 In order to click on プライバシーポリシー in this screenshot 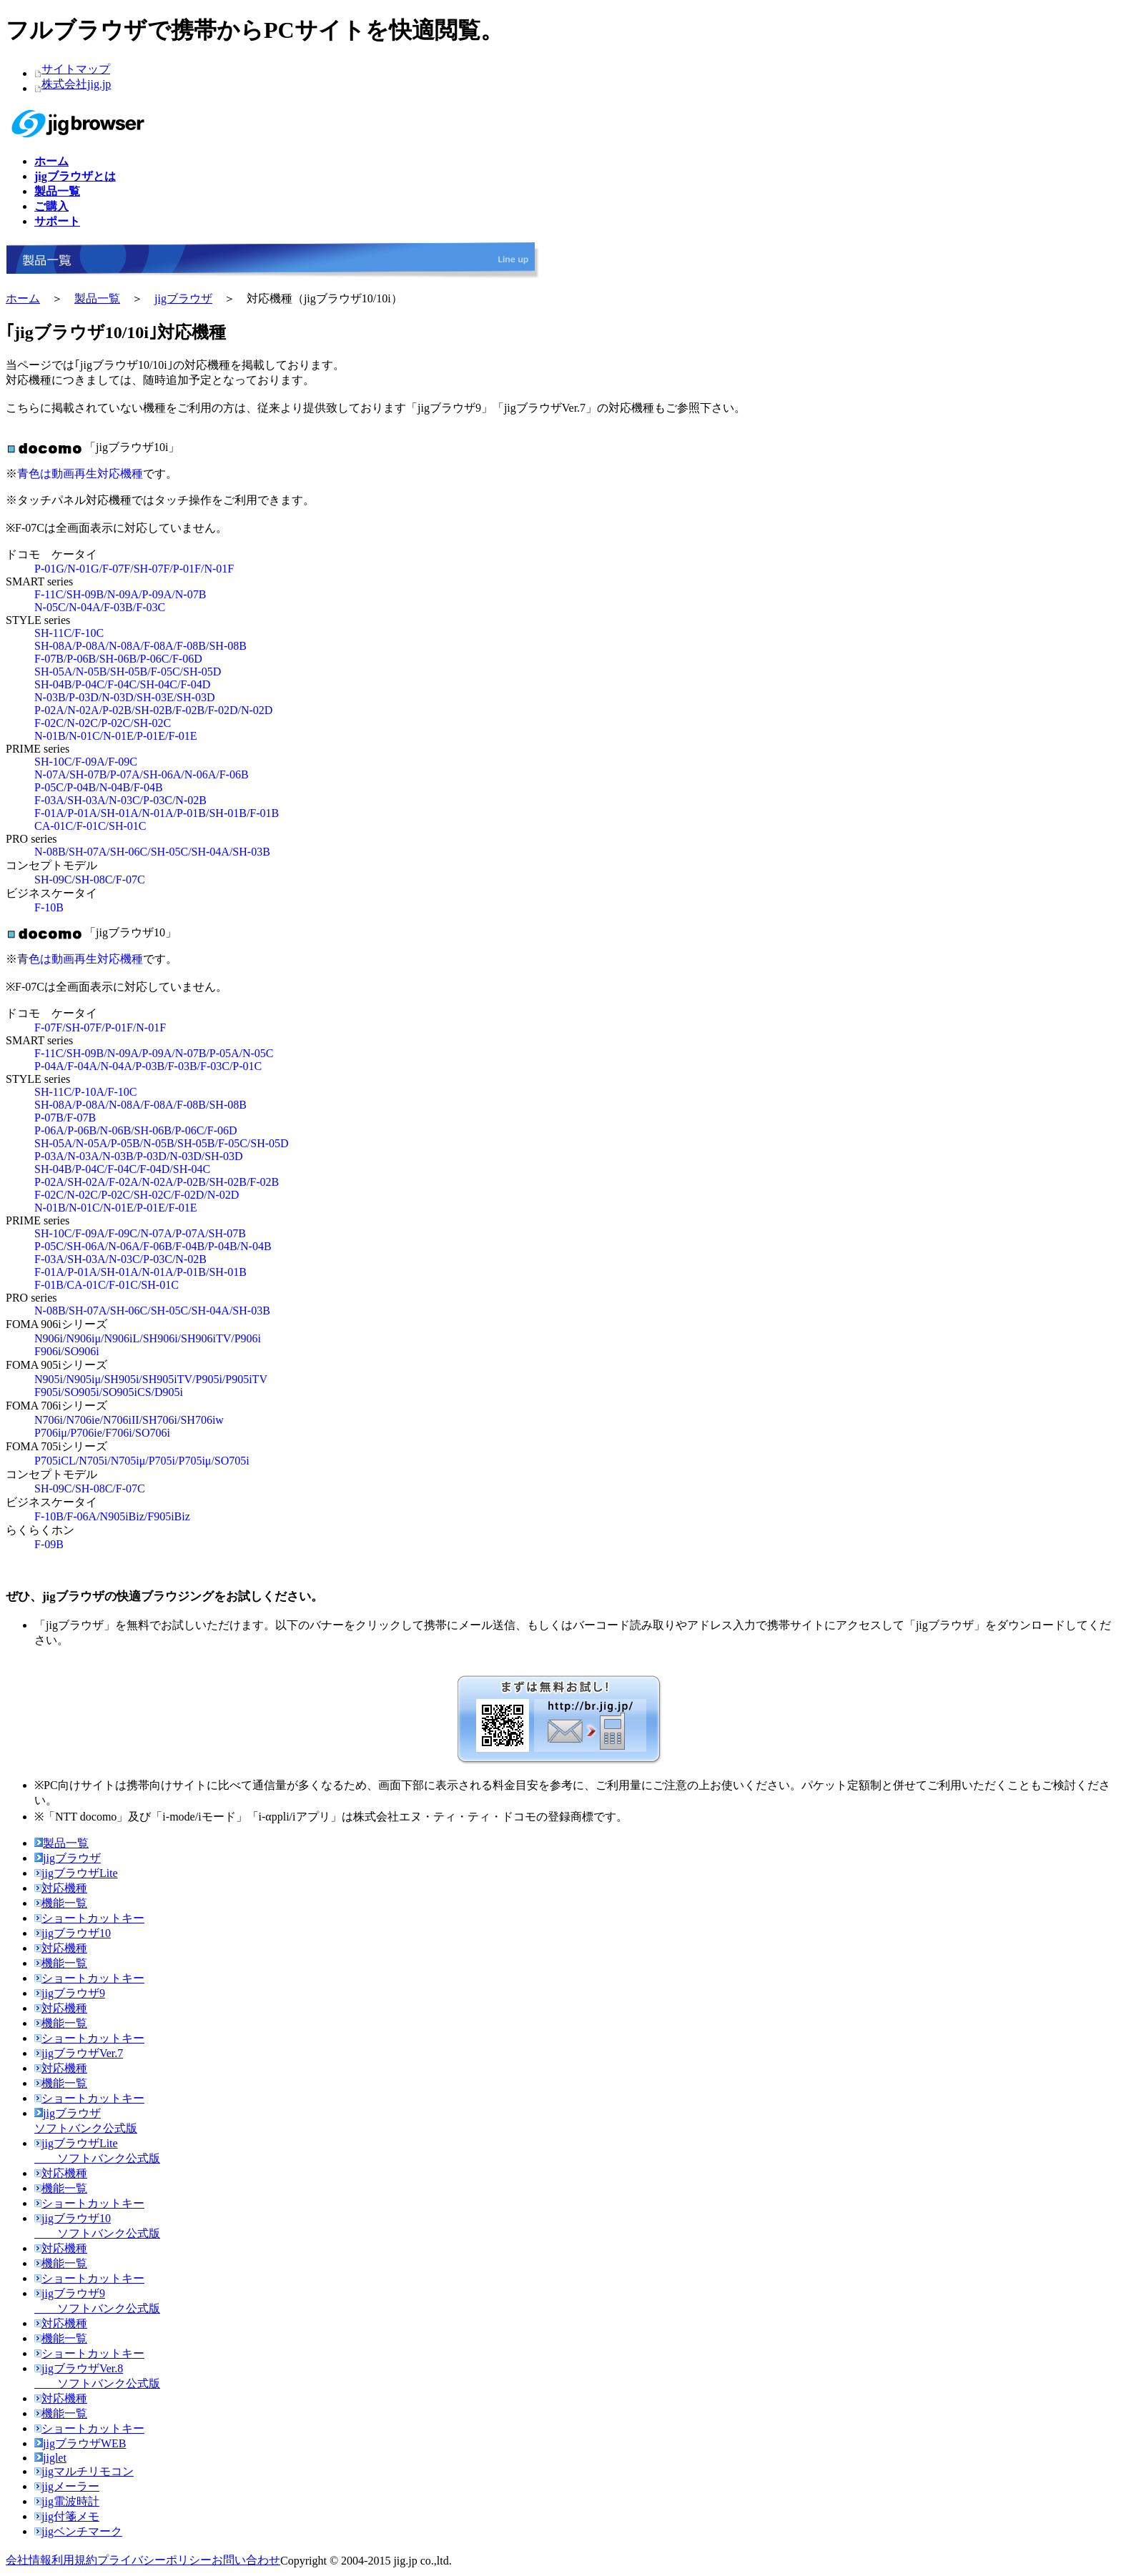, I will do `click(154, 2560)`.